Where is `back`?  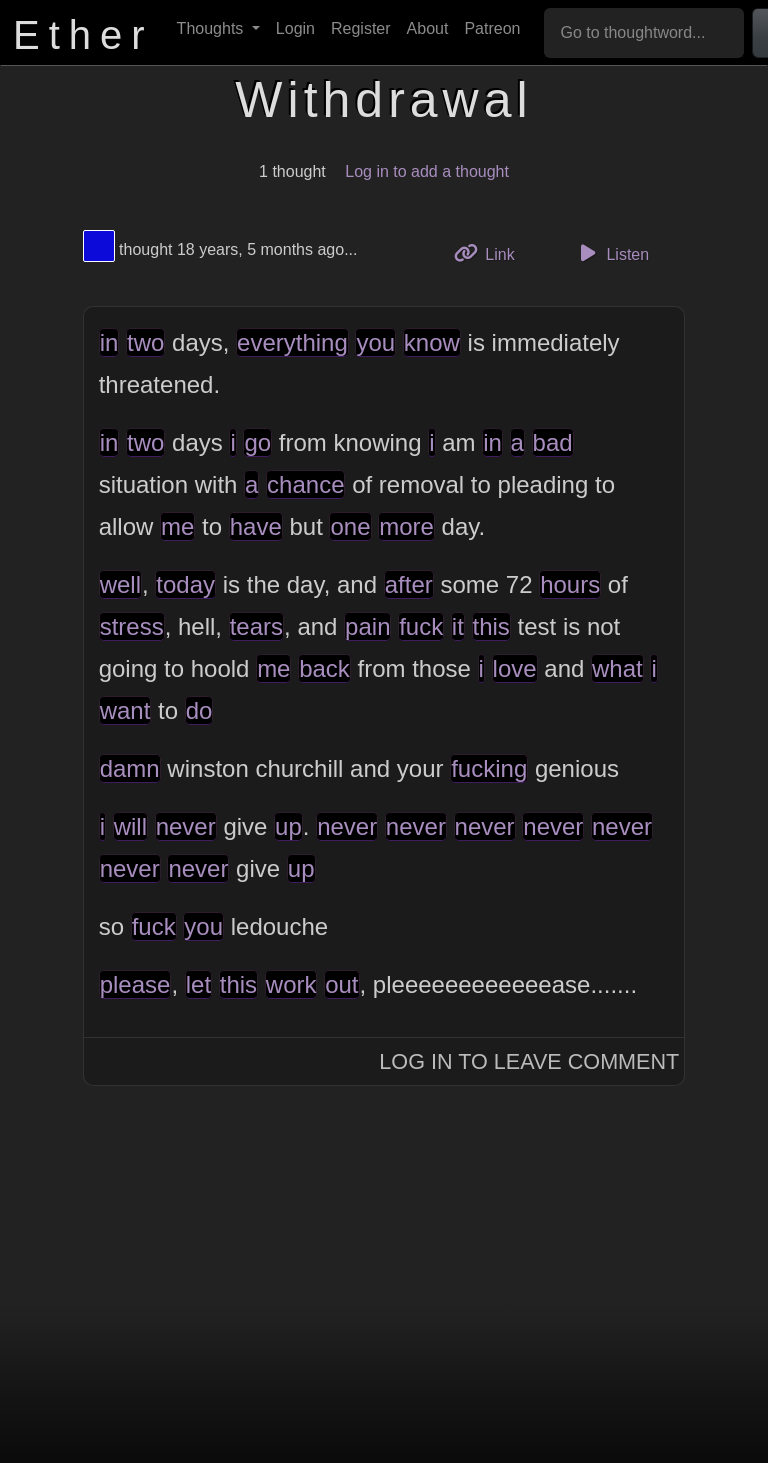
back is located at coordinates (324, 668).